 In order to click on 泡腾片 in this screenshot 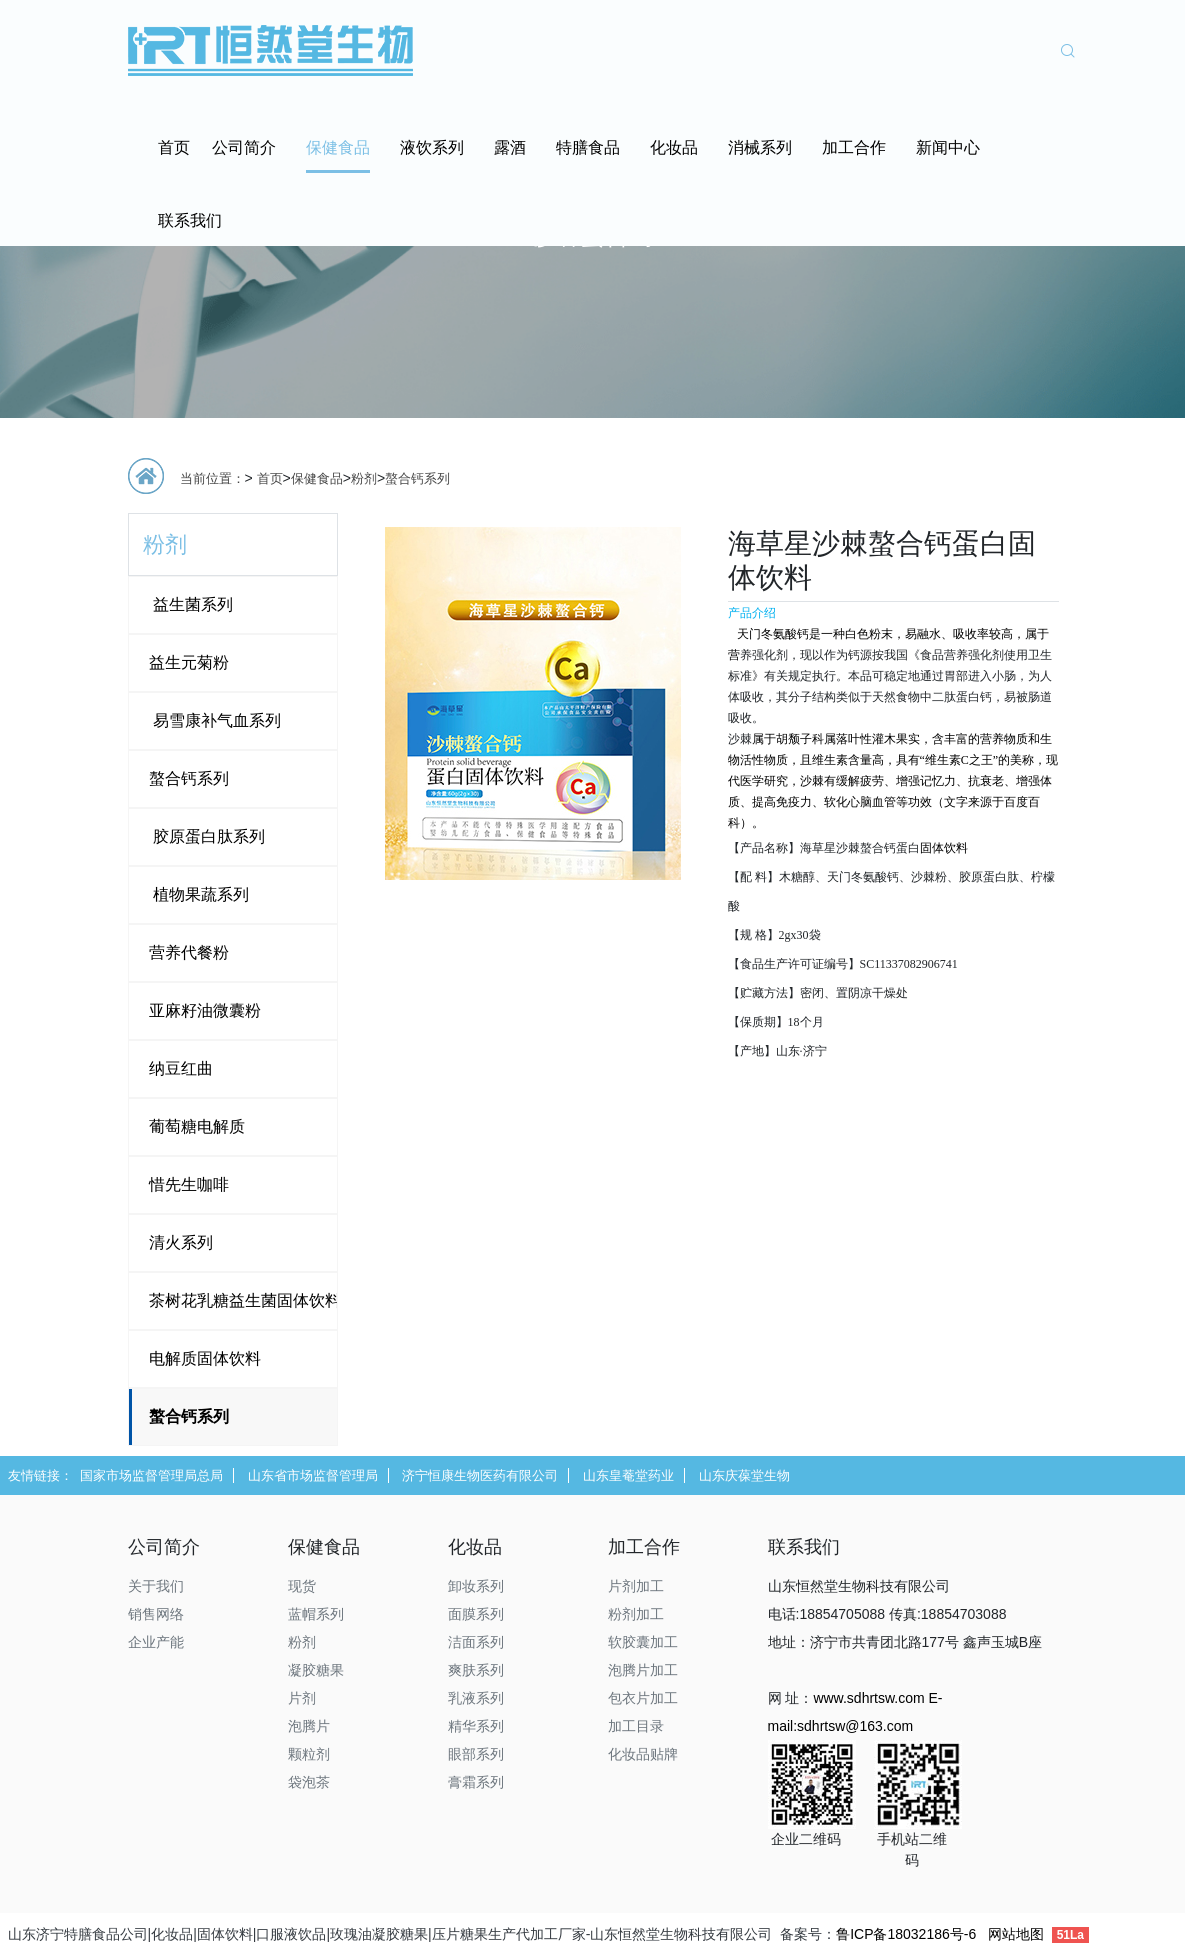, I will do `click(309, 1726)`.